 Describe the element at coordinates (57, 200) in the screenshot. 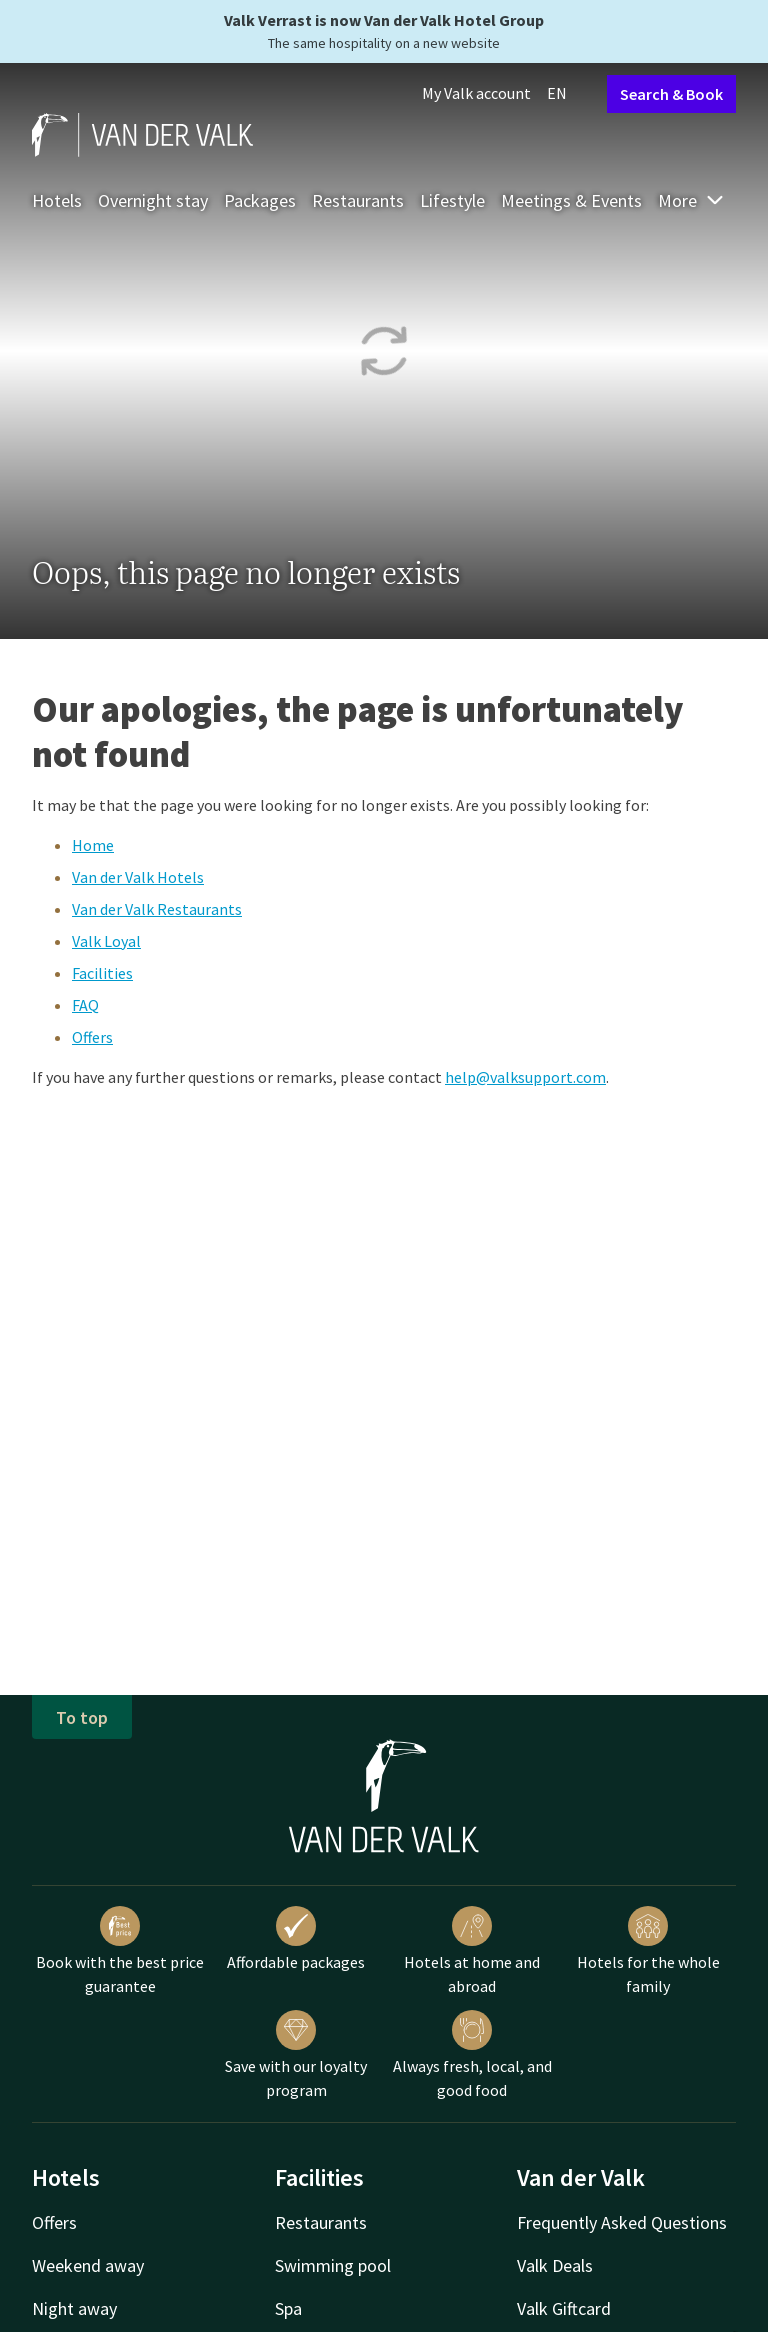

I see `Hotels` at that location.